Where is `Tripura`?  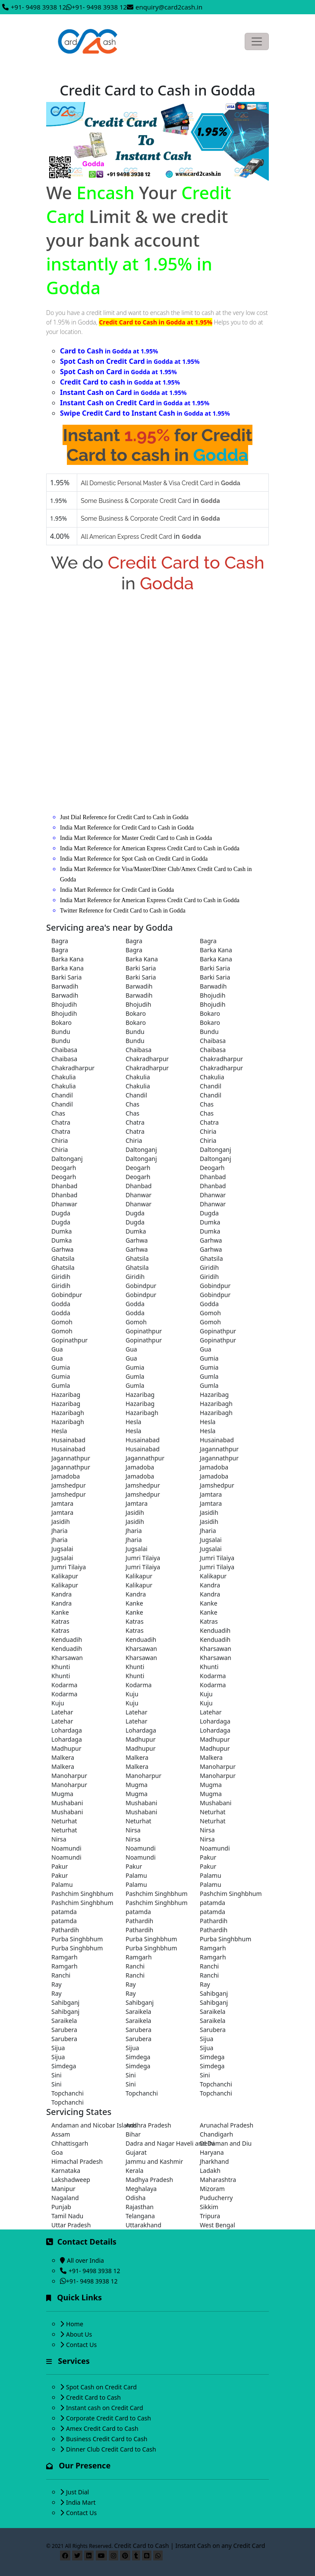 Tripura is located at coordinates (210, 2216).